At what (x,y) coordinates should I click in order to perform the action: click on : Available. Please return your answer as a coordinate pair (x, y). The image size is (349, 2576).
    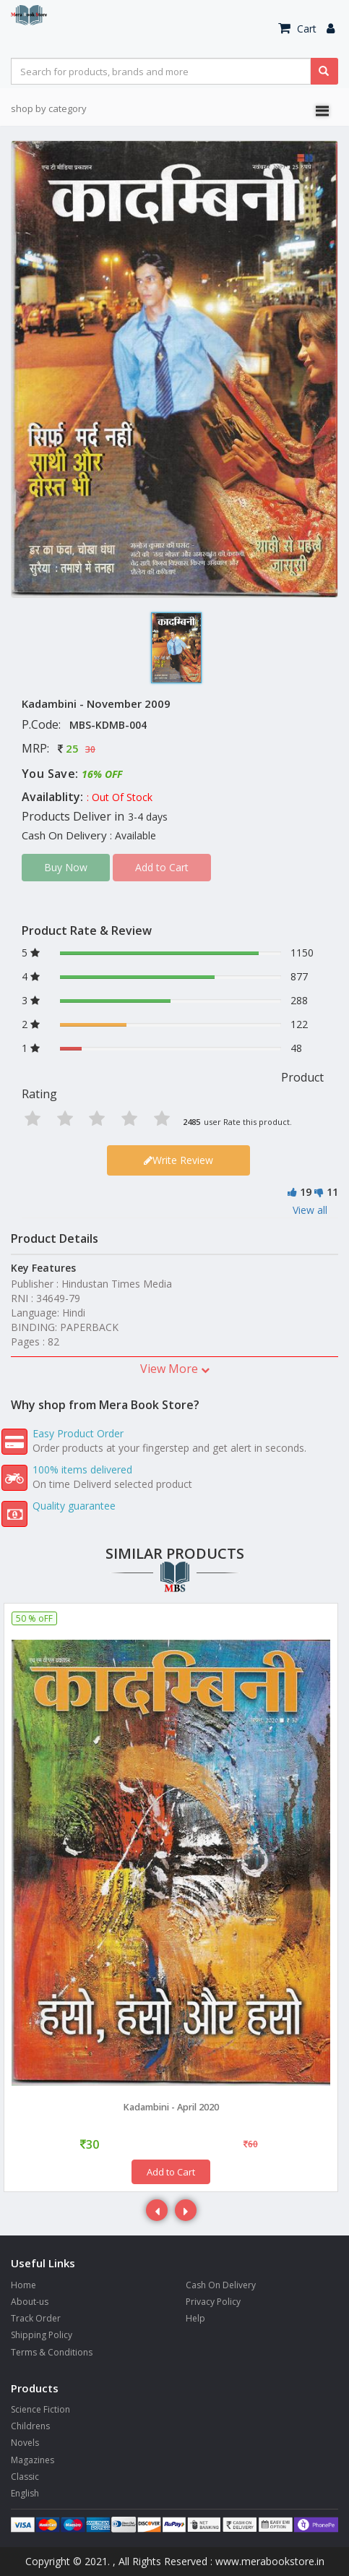
    Looking at the image, I should click on (133, 835).